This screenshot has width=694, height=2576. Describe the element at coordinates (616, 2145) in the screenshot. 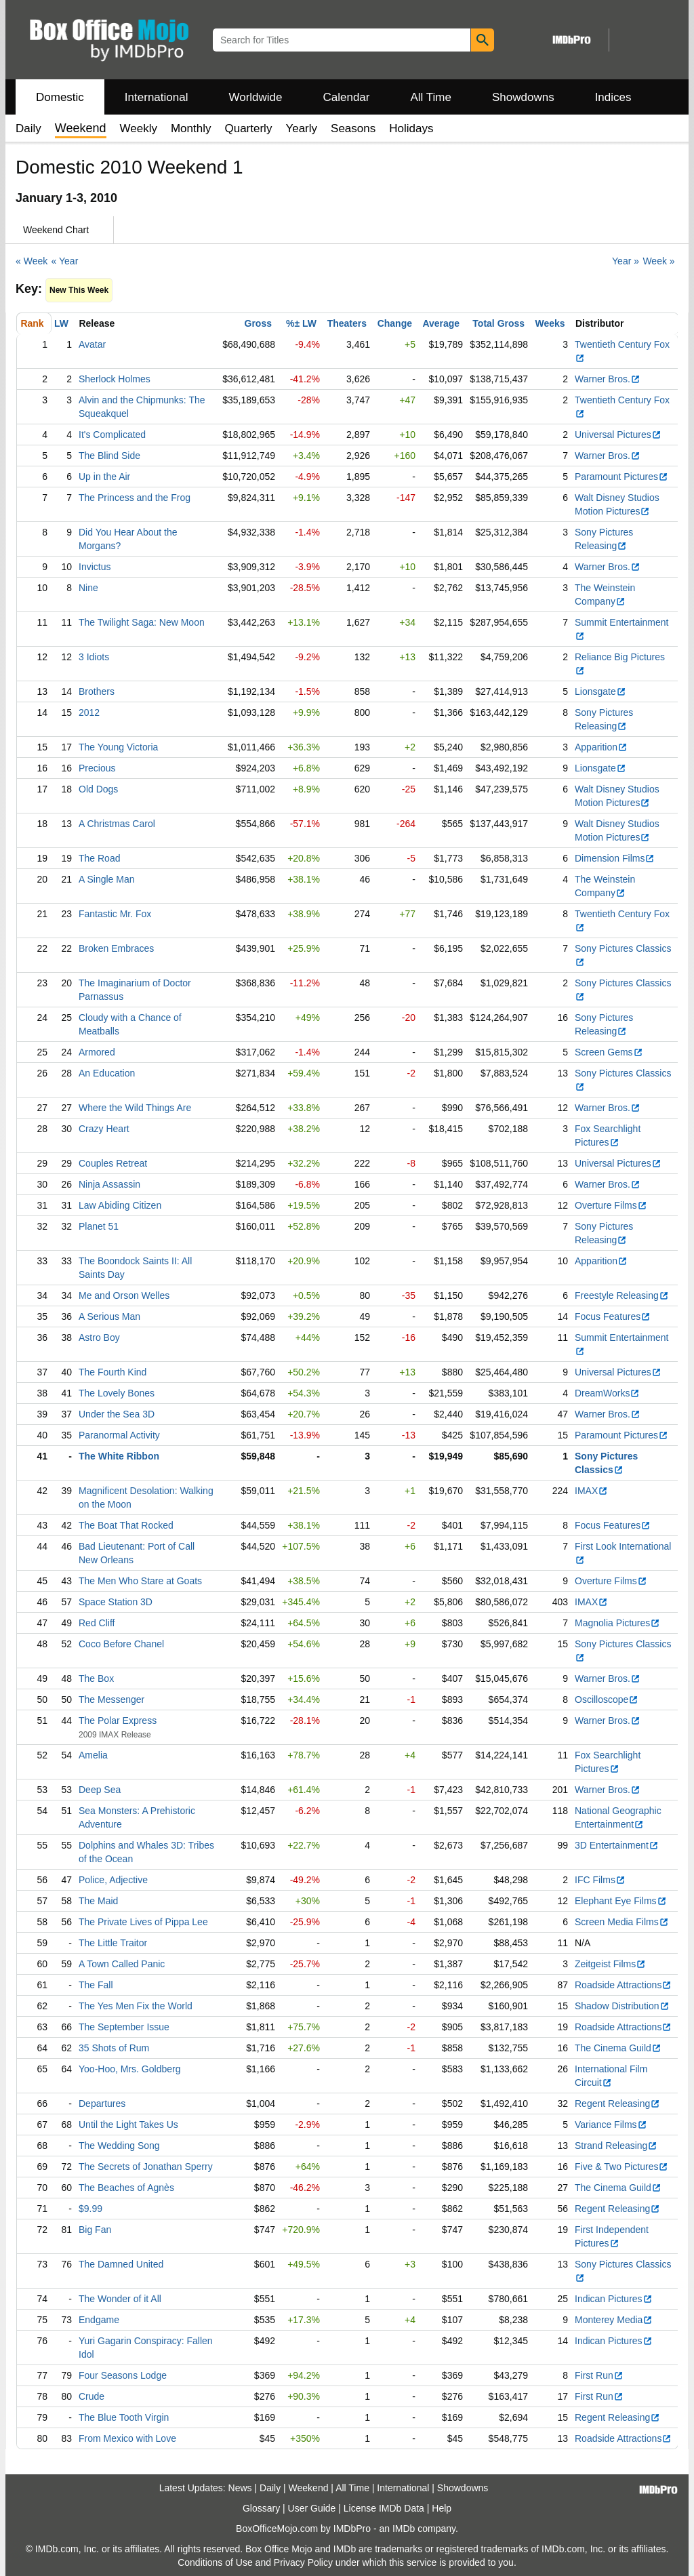

I see `Strand Releasing` at that location.